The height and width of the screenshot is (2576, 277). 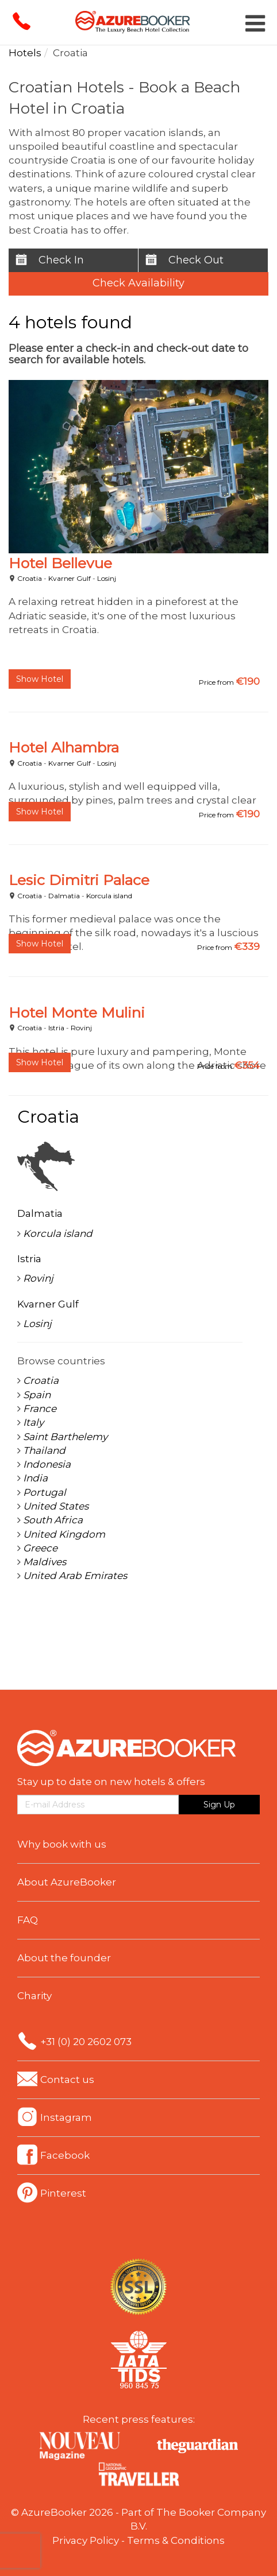 I want to click on Spain, so click(x=37, y=1394).